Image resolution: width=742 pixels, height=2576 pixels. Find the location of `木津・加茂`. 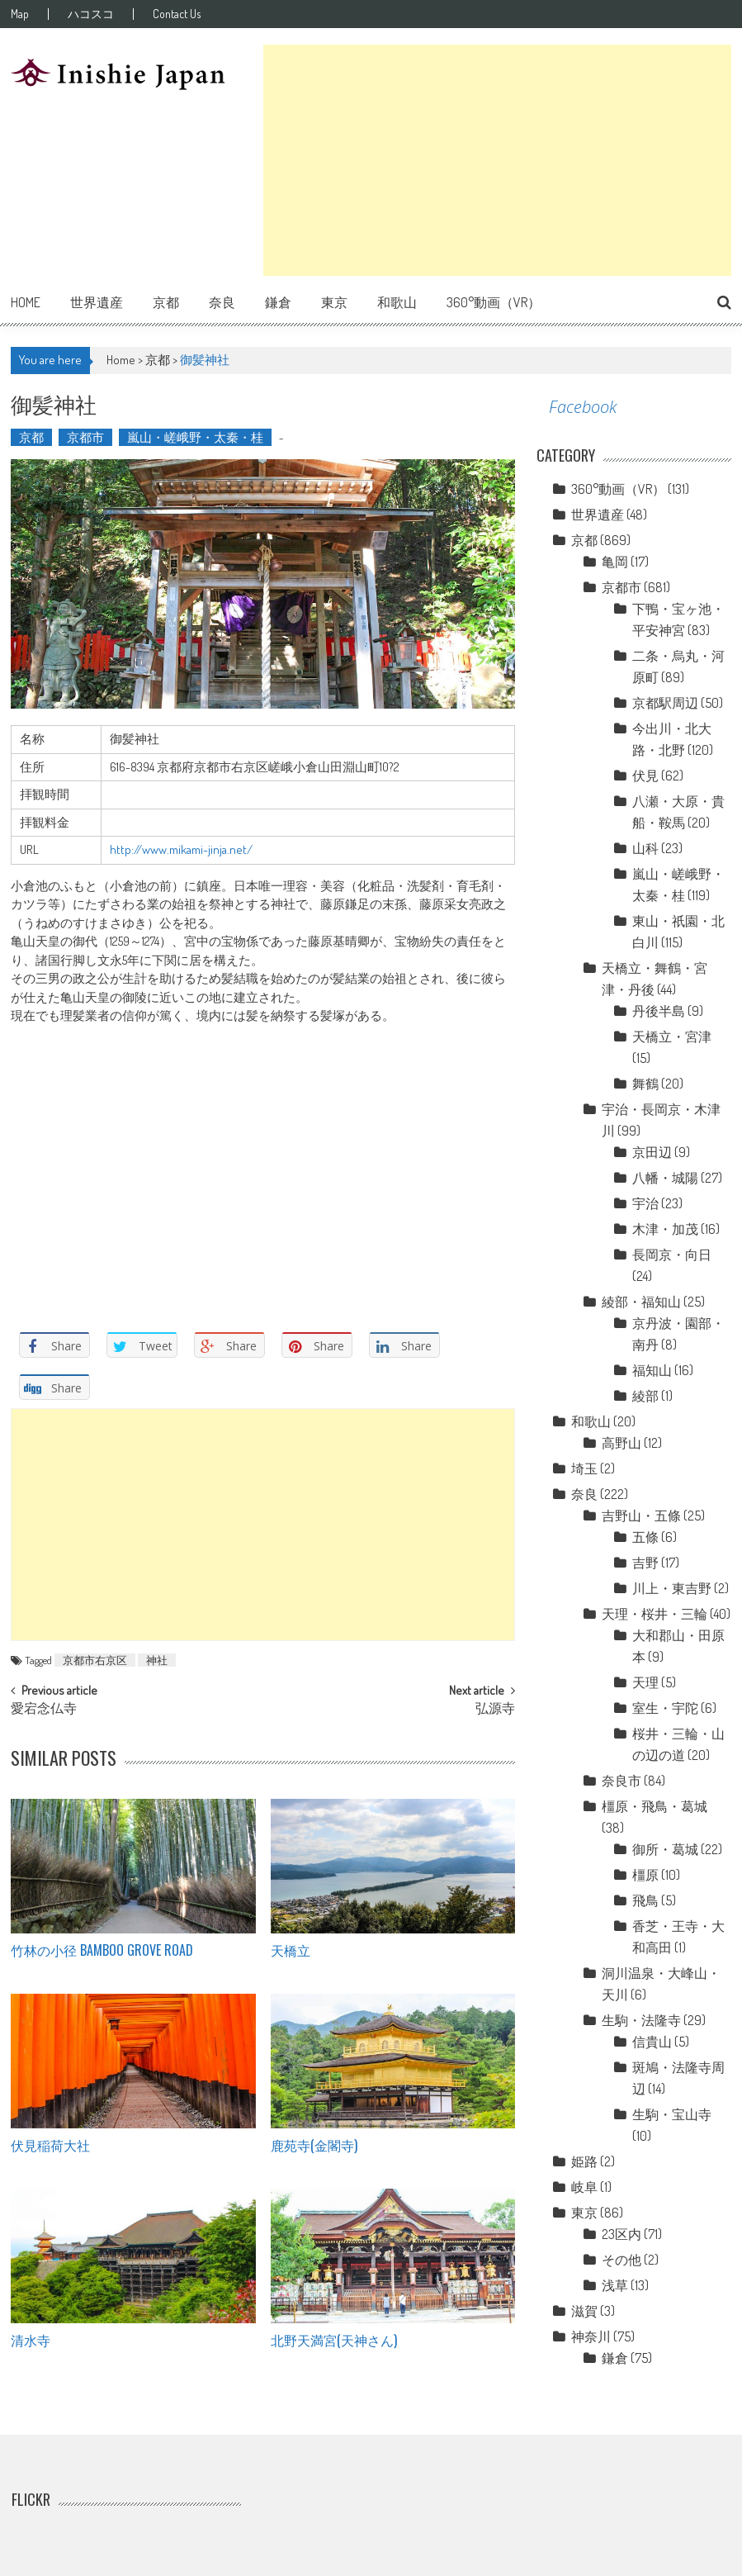

木津・加茂 is located at coordinates (665, 1229).